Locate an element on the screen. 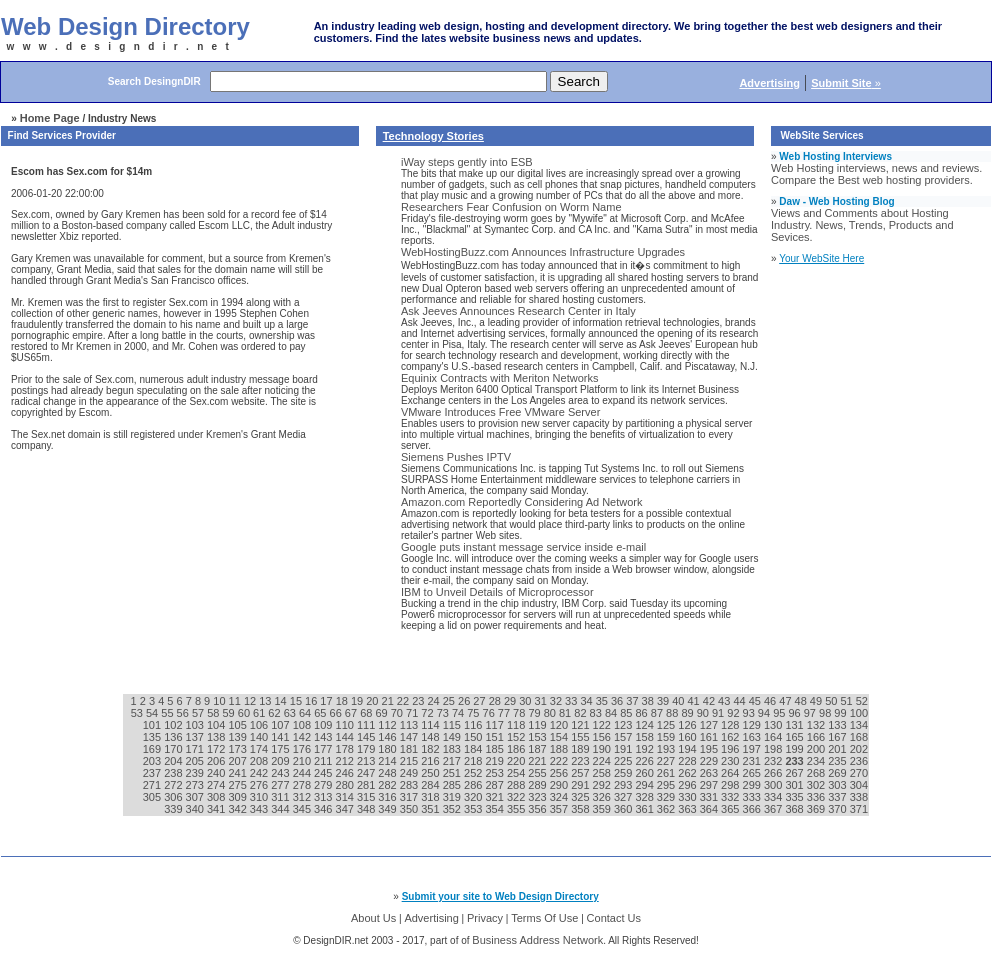  168 is located at coordinates (859, 737).